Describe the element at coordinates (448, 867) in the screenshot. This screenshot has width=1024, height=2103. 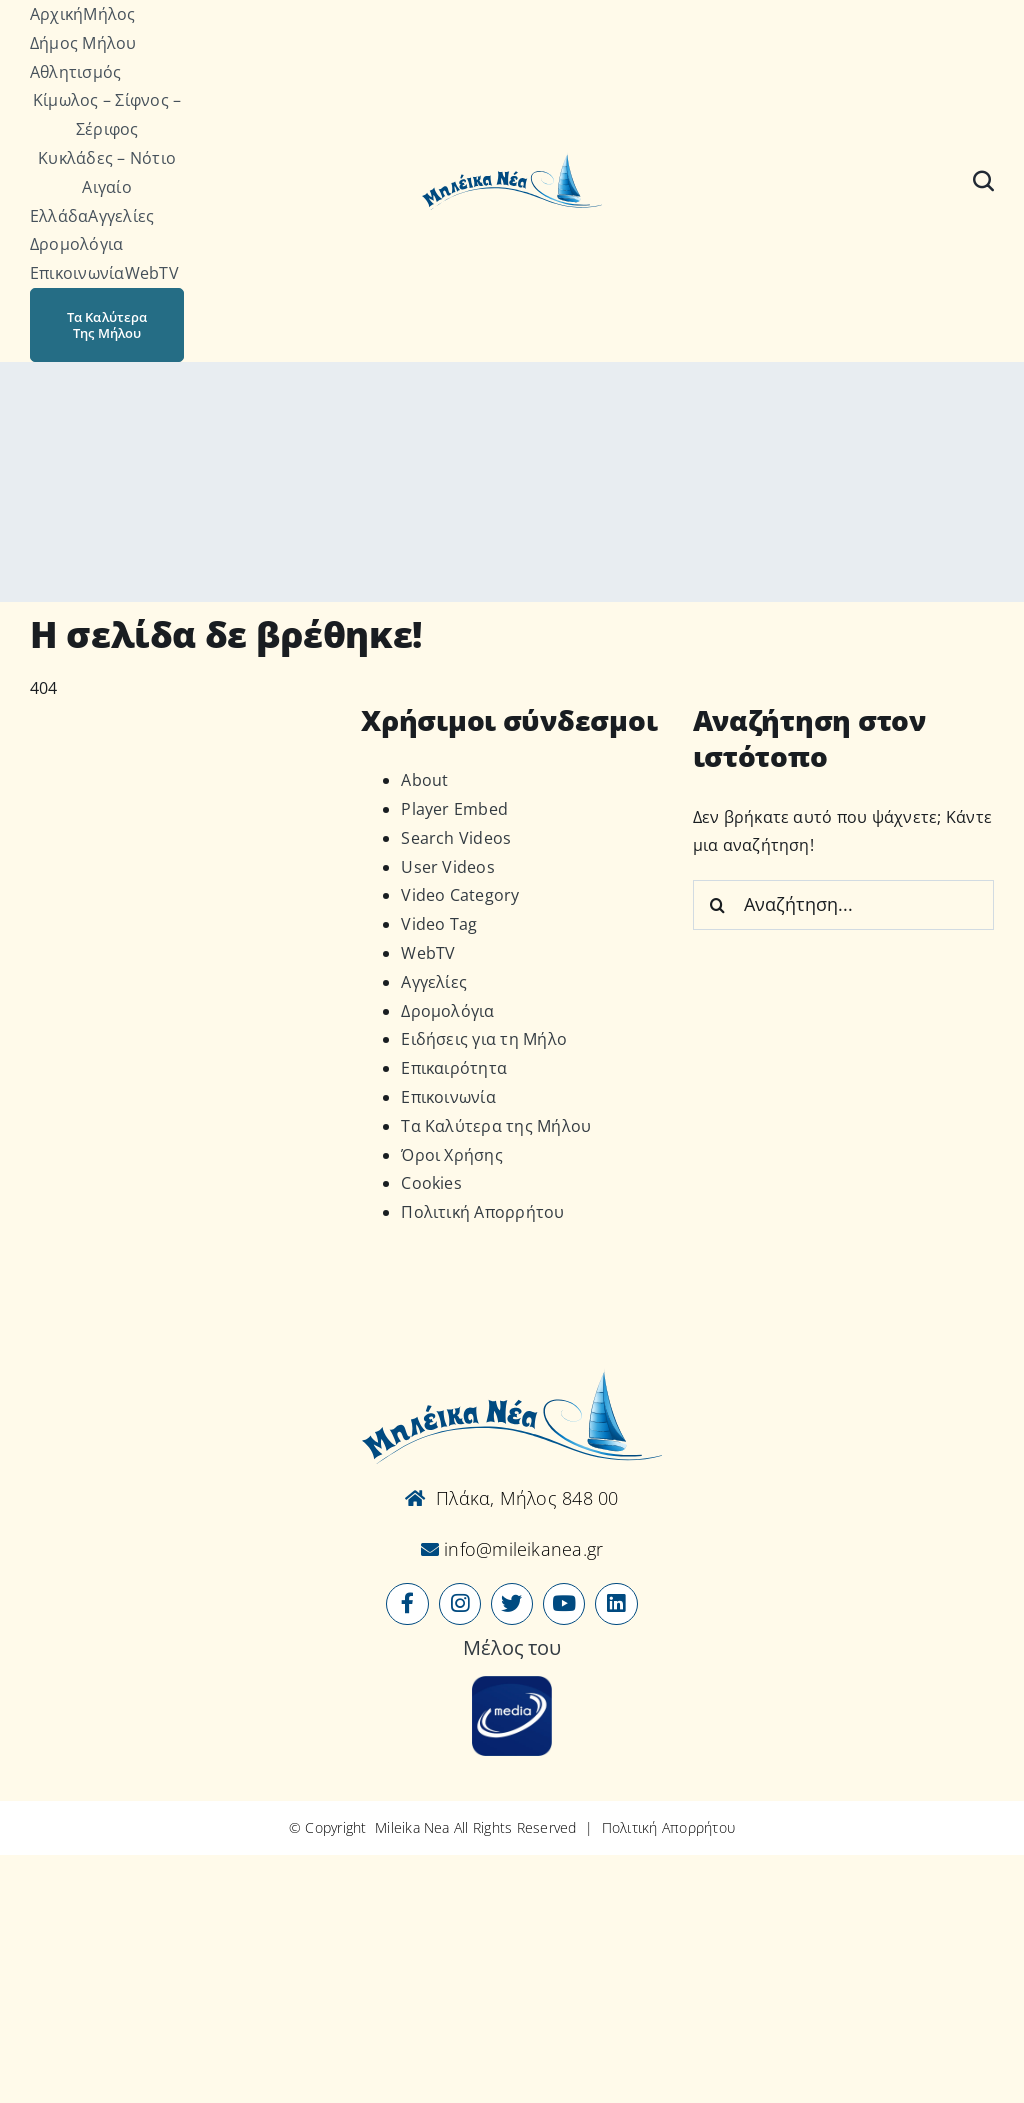
I see `User Videos` at that location.